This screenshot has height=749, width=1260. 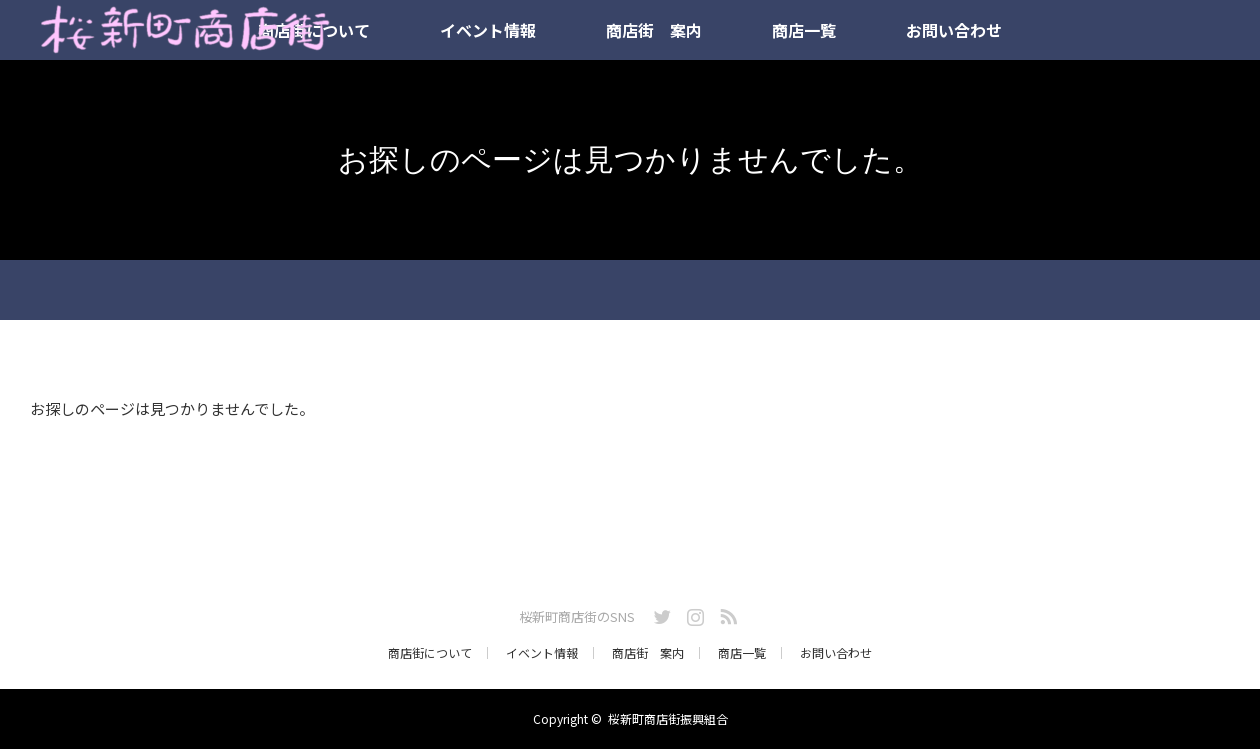 I want to click on お問い合わせ, so click(x=954, y=30).